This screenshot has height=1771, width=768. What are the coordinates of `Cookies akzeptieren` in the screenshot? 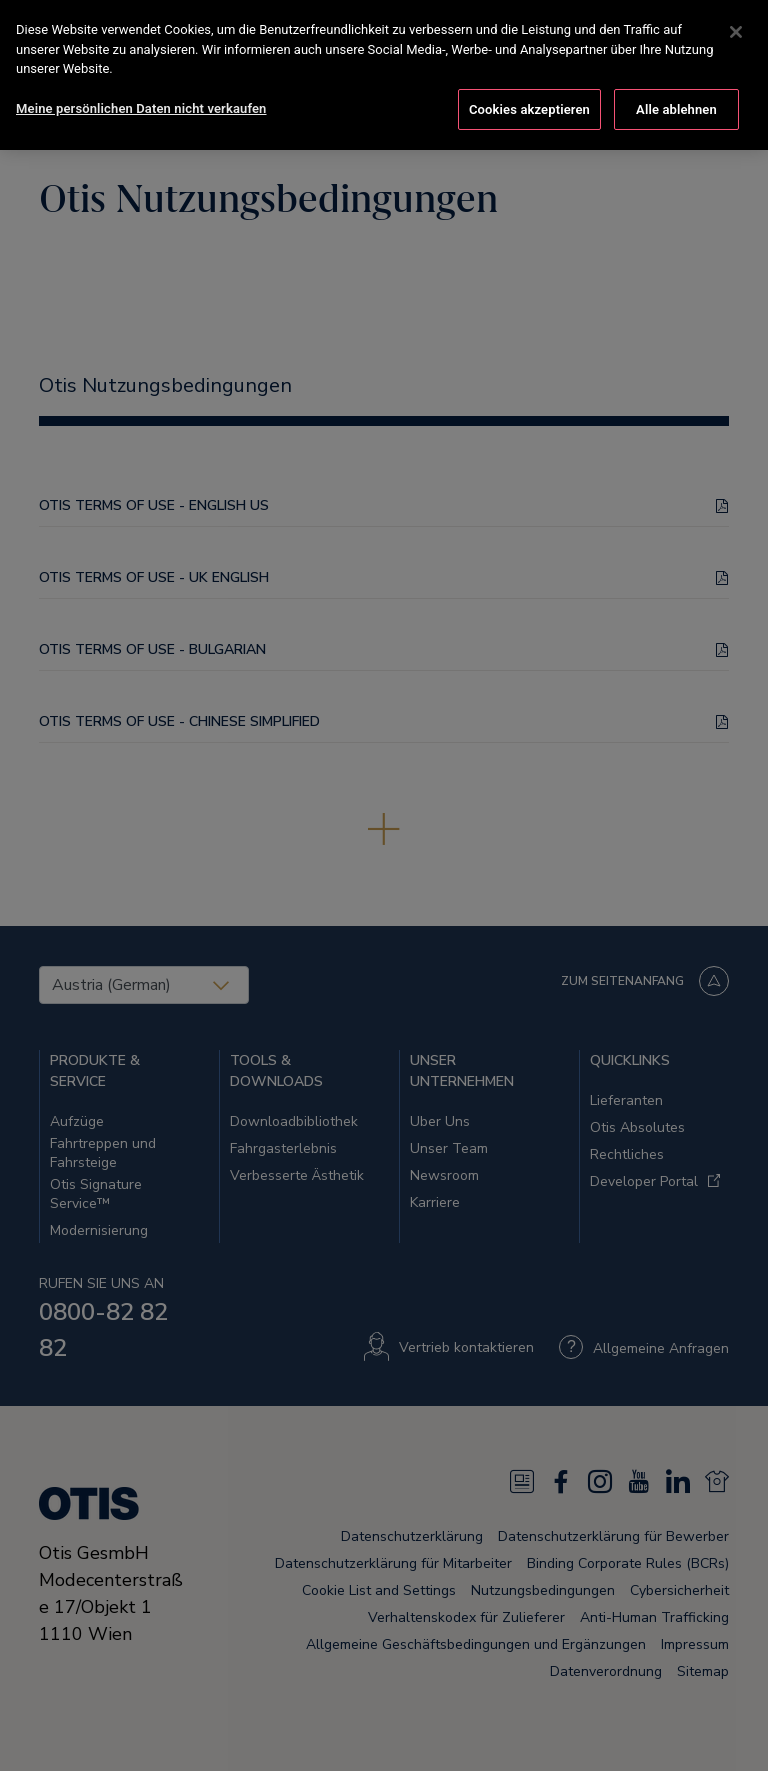 It's located at (529, 105).